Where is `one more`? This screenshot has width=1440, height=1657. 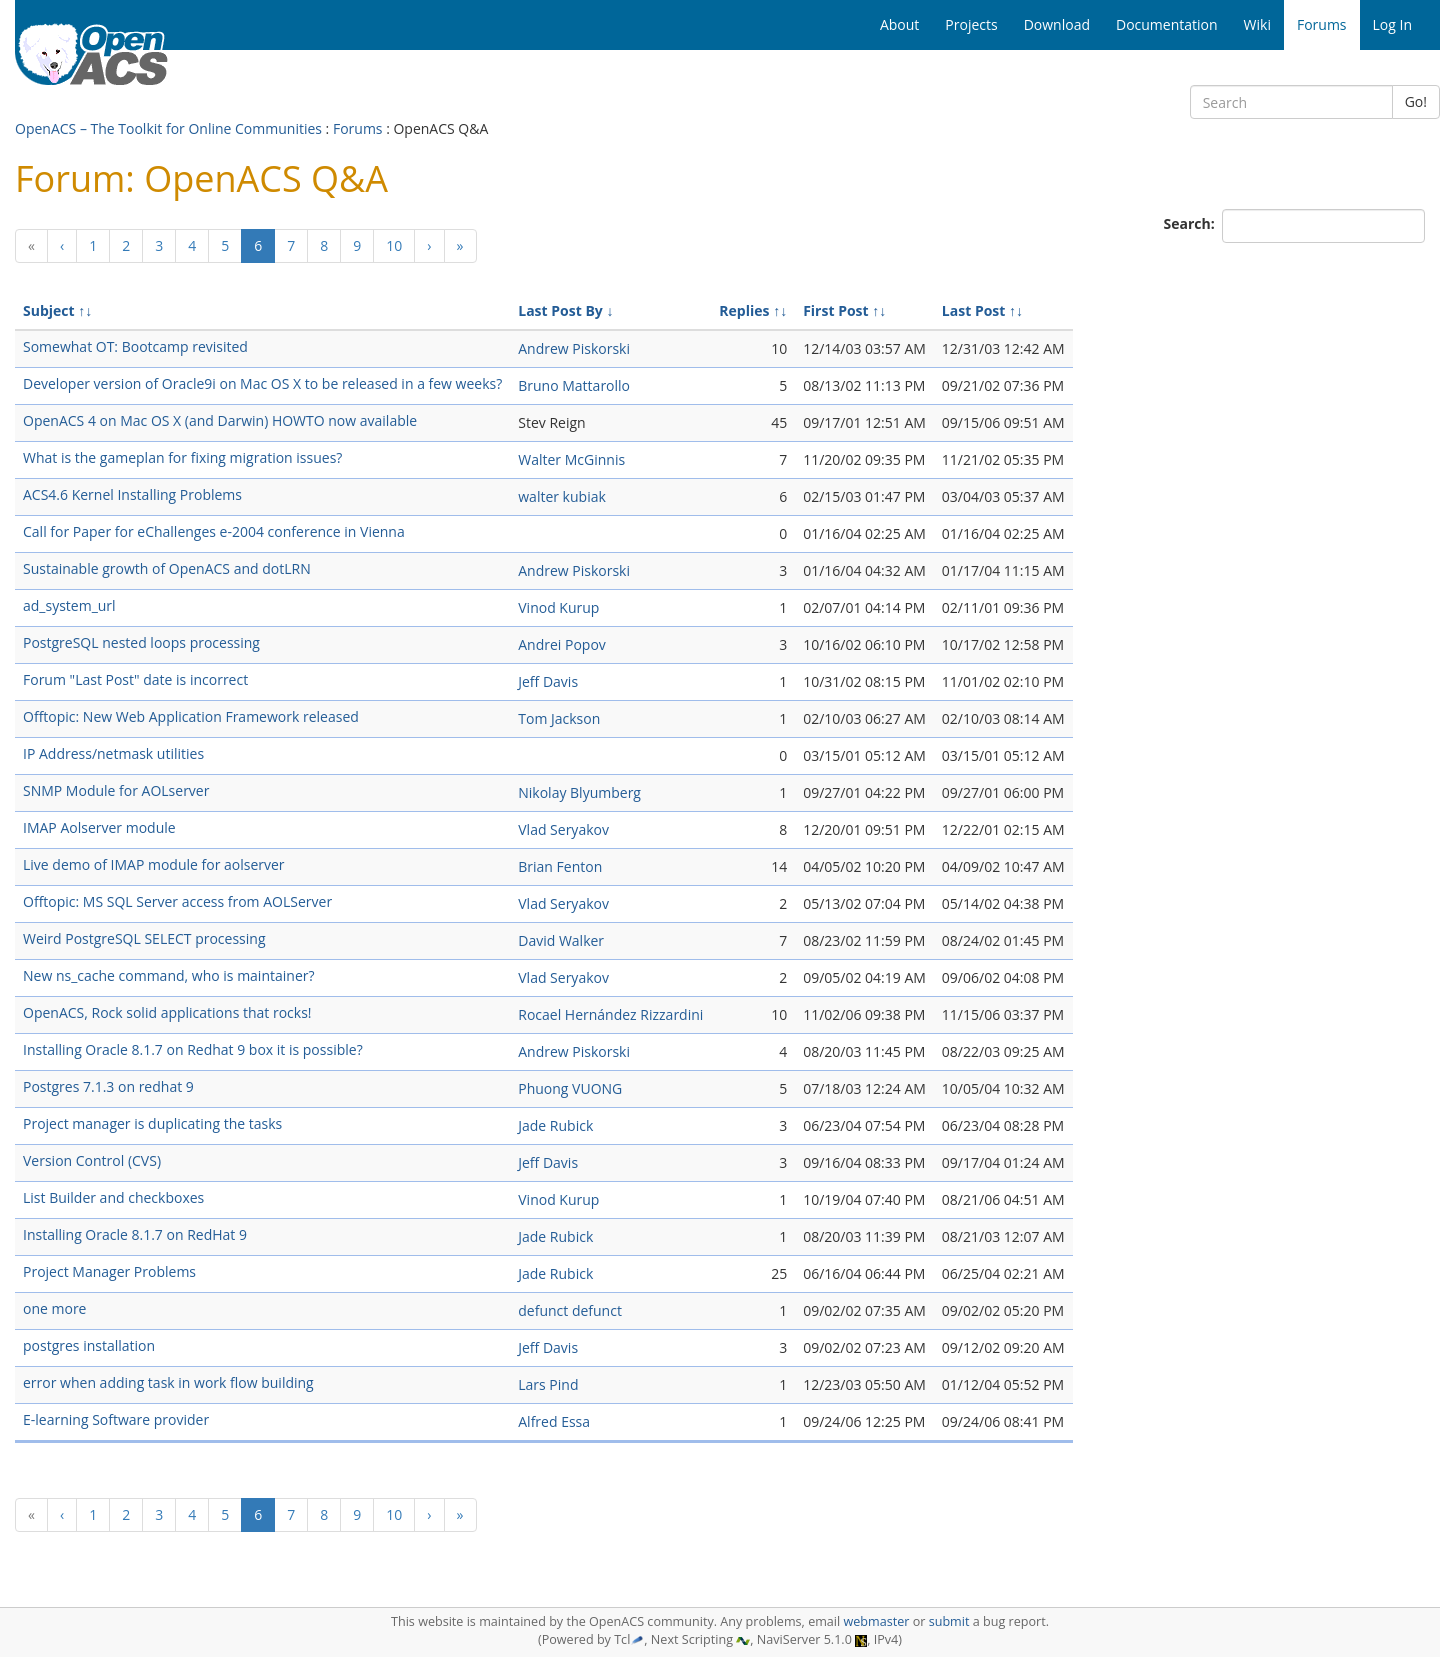 one more is located at coordinates (54, 1308).